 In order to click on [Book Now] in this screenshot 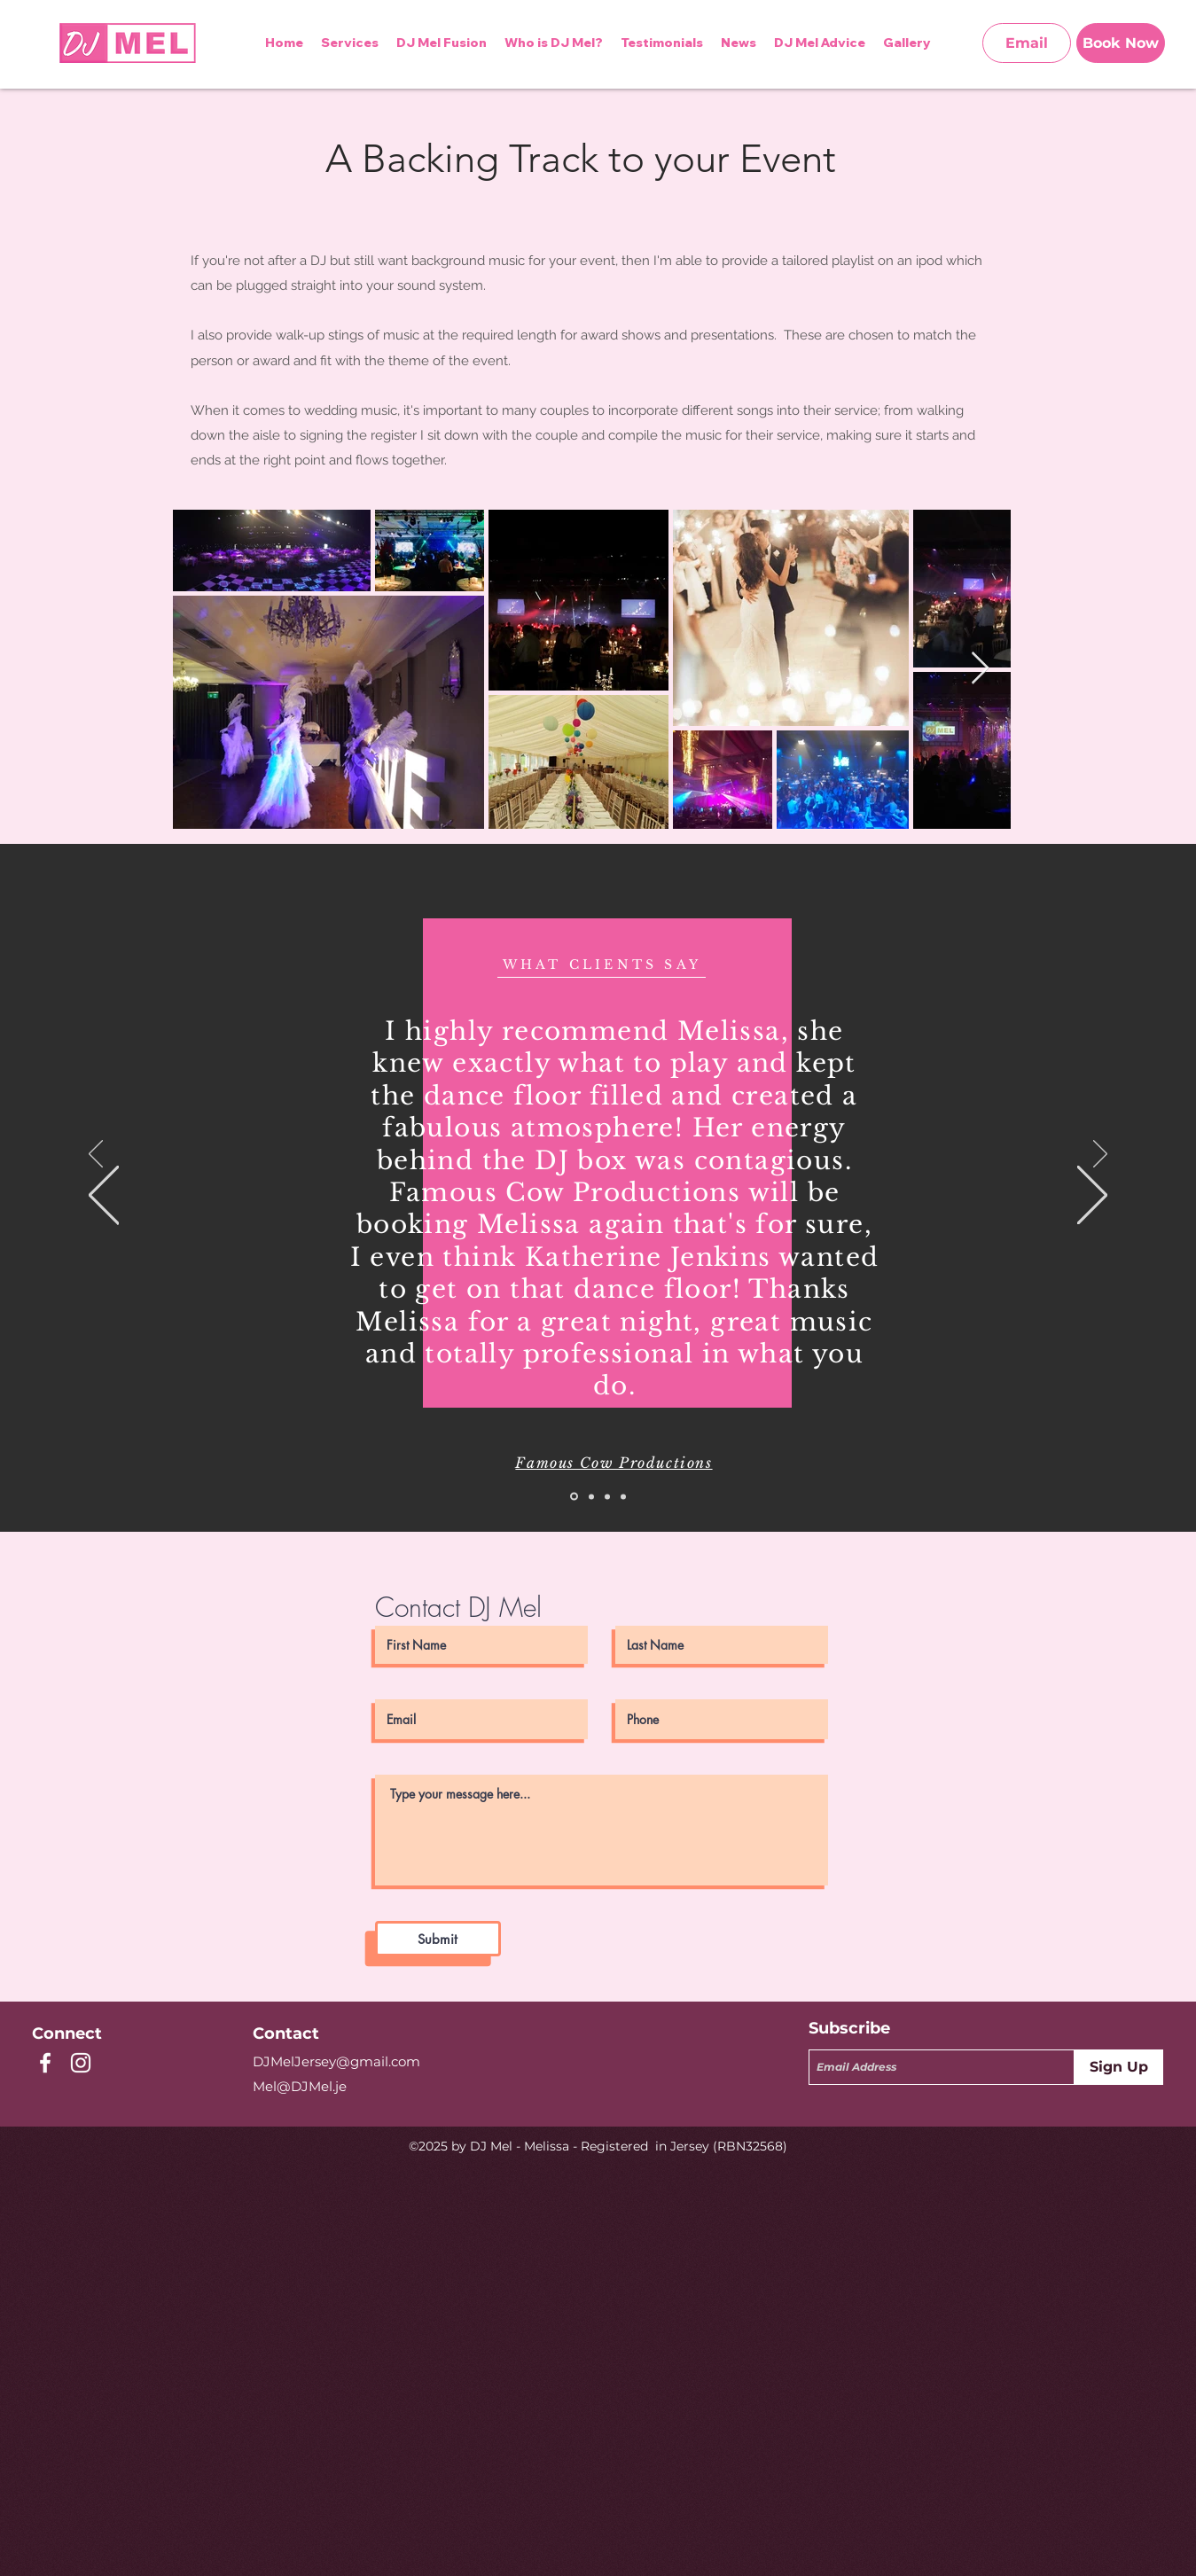, I will do `click(1120, 43)`.